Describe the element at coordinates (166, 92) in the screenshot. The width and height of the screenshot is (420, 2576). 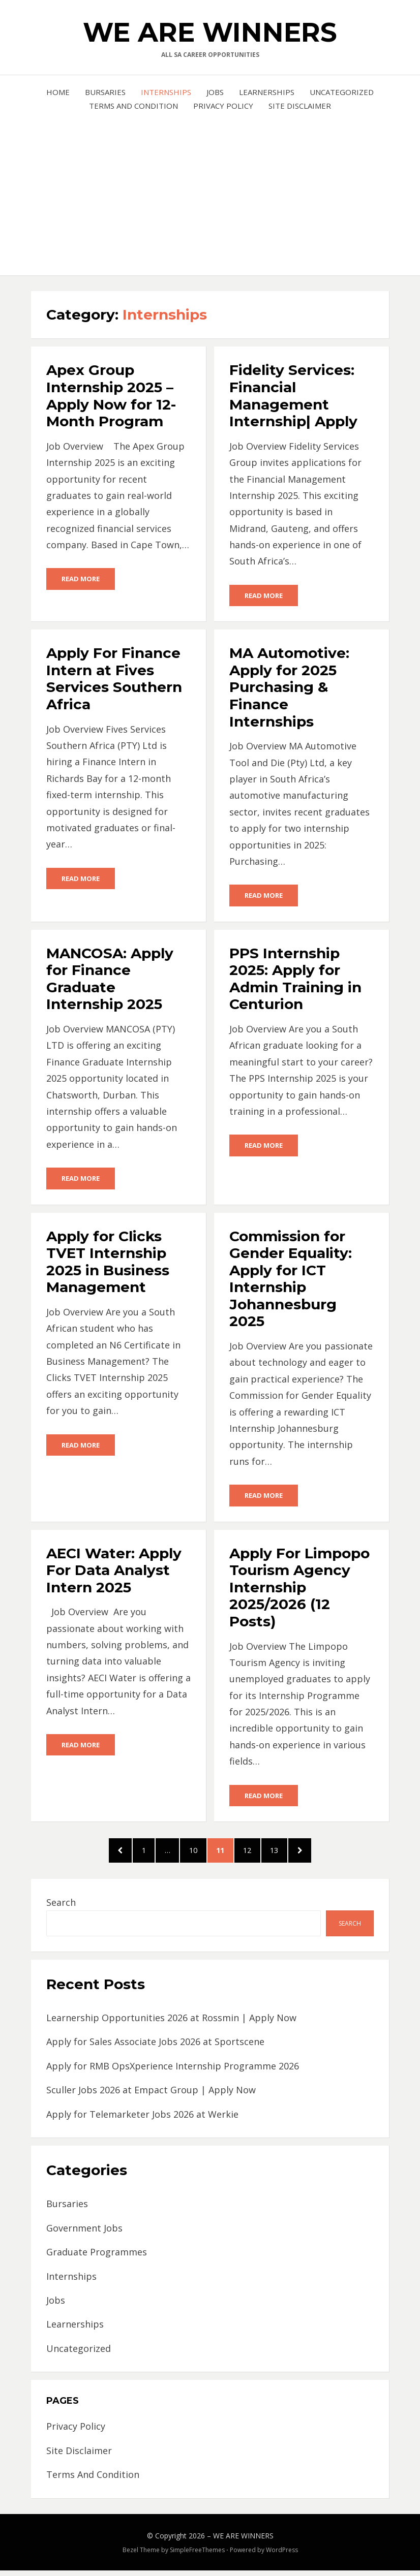
I see `Internships` at that location.